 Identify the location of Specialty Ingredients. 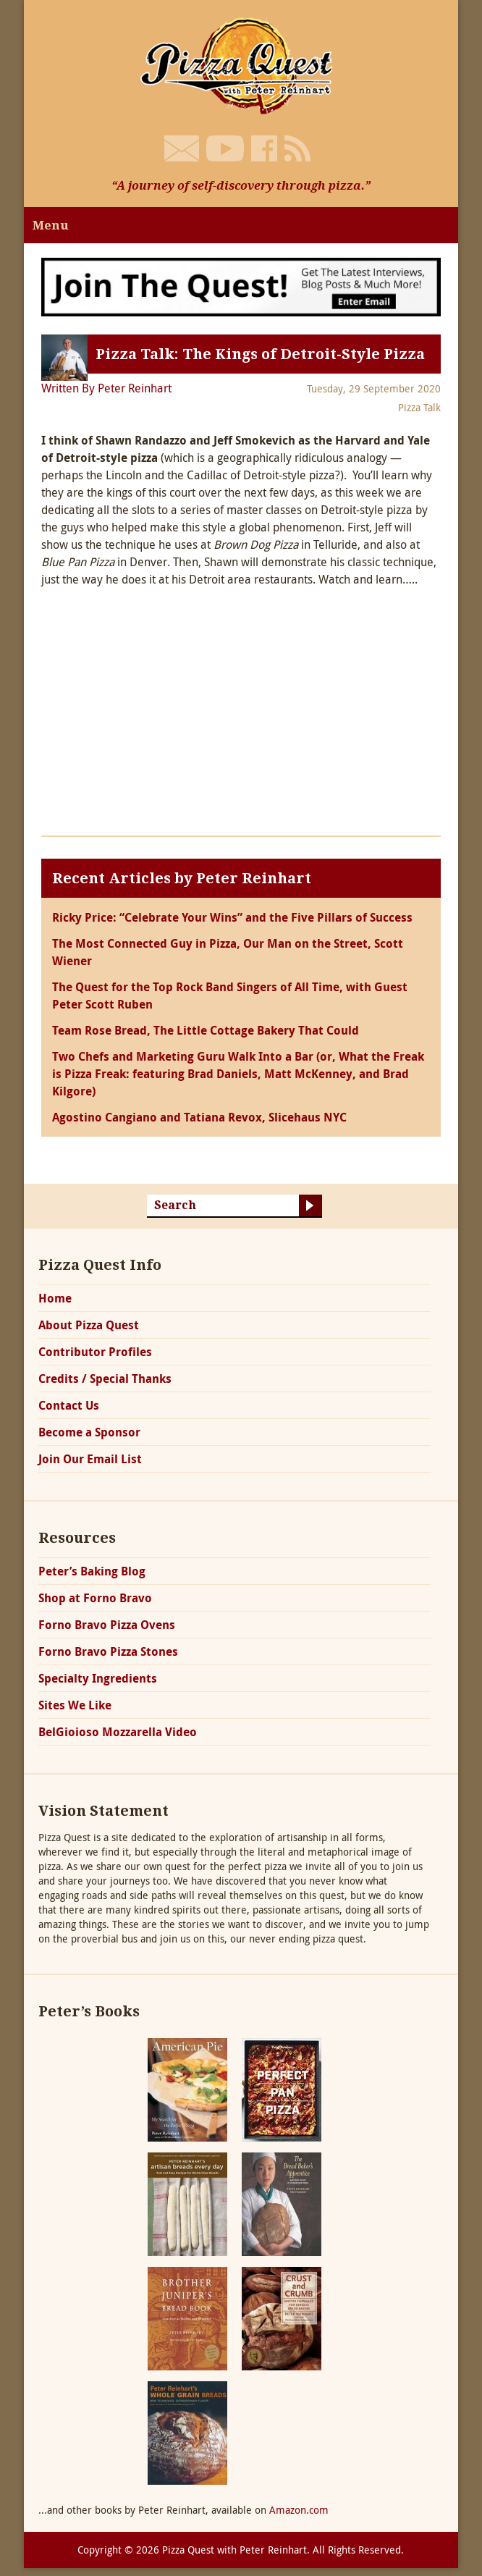
(97, 1678).